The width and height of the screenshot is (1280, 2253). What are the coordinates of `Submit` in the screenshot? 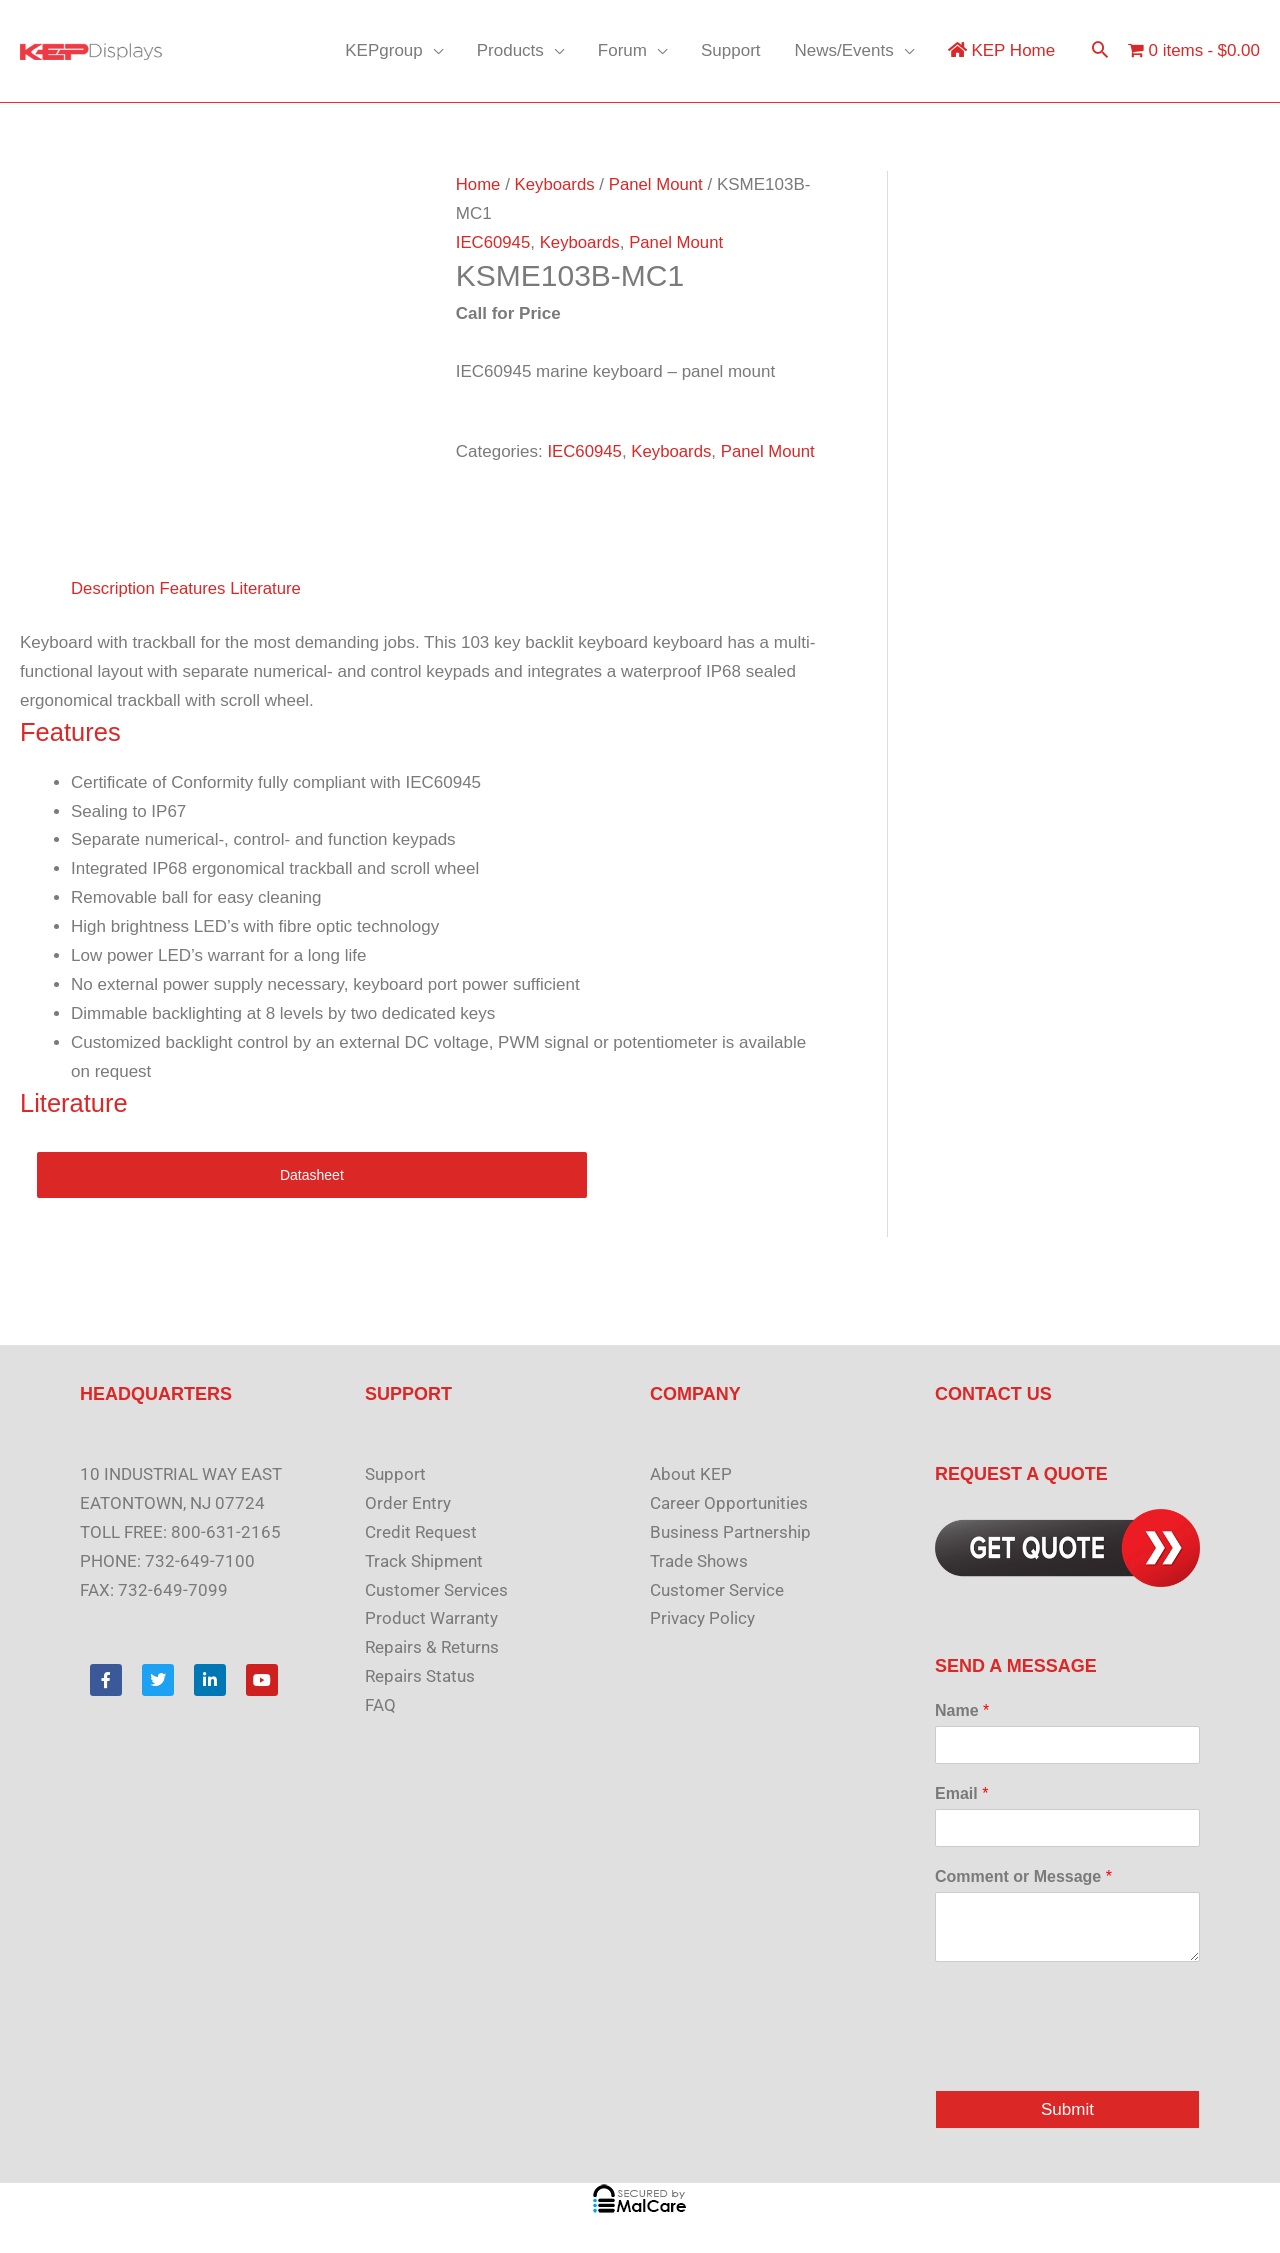 It's located at (1067, 2109).